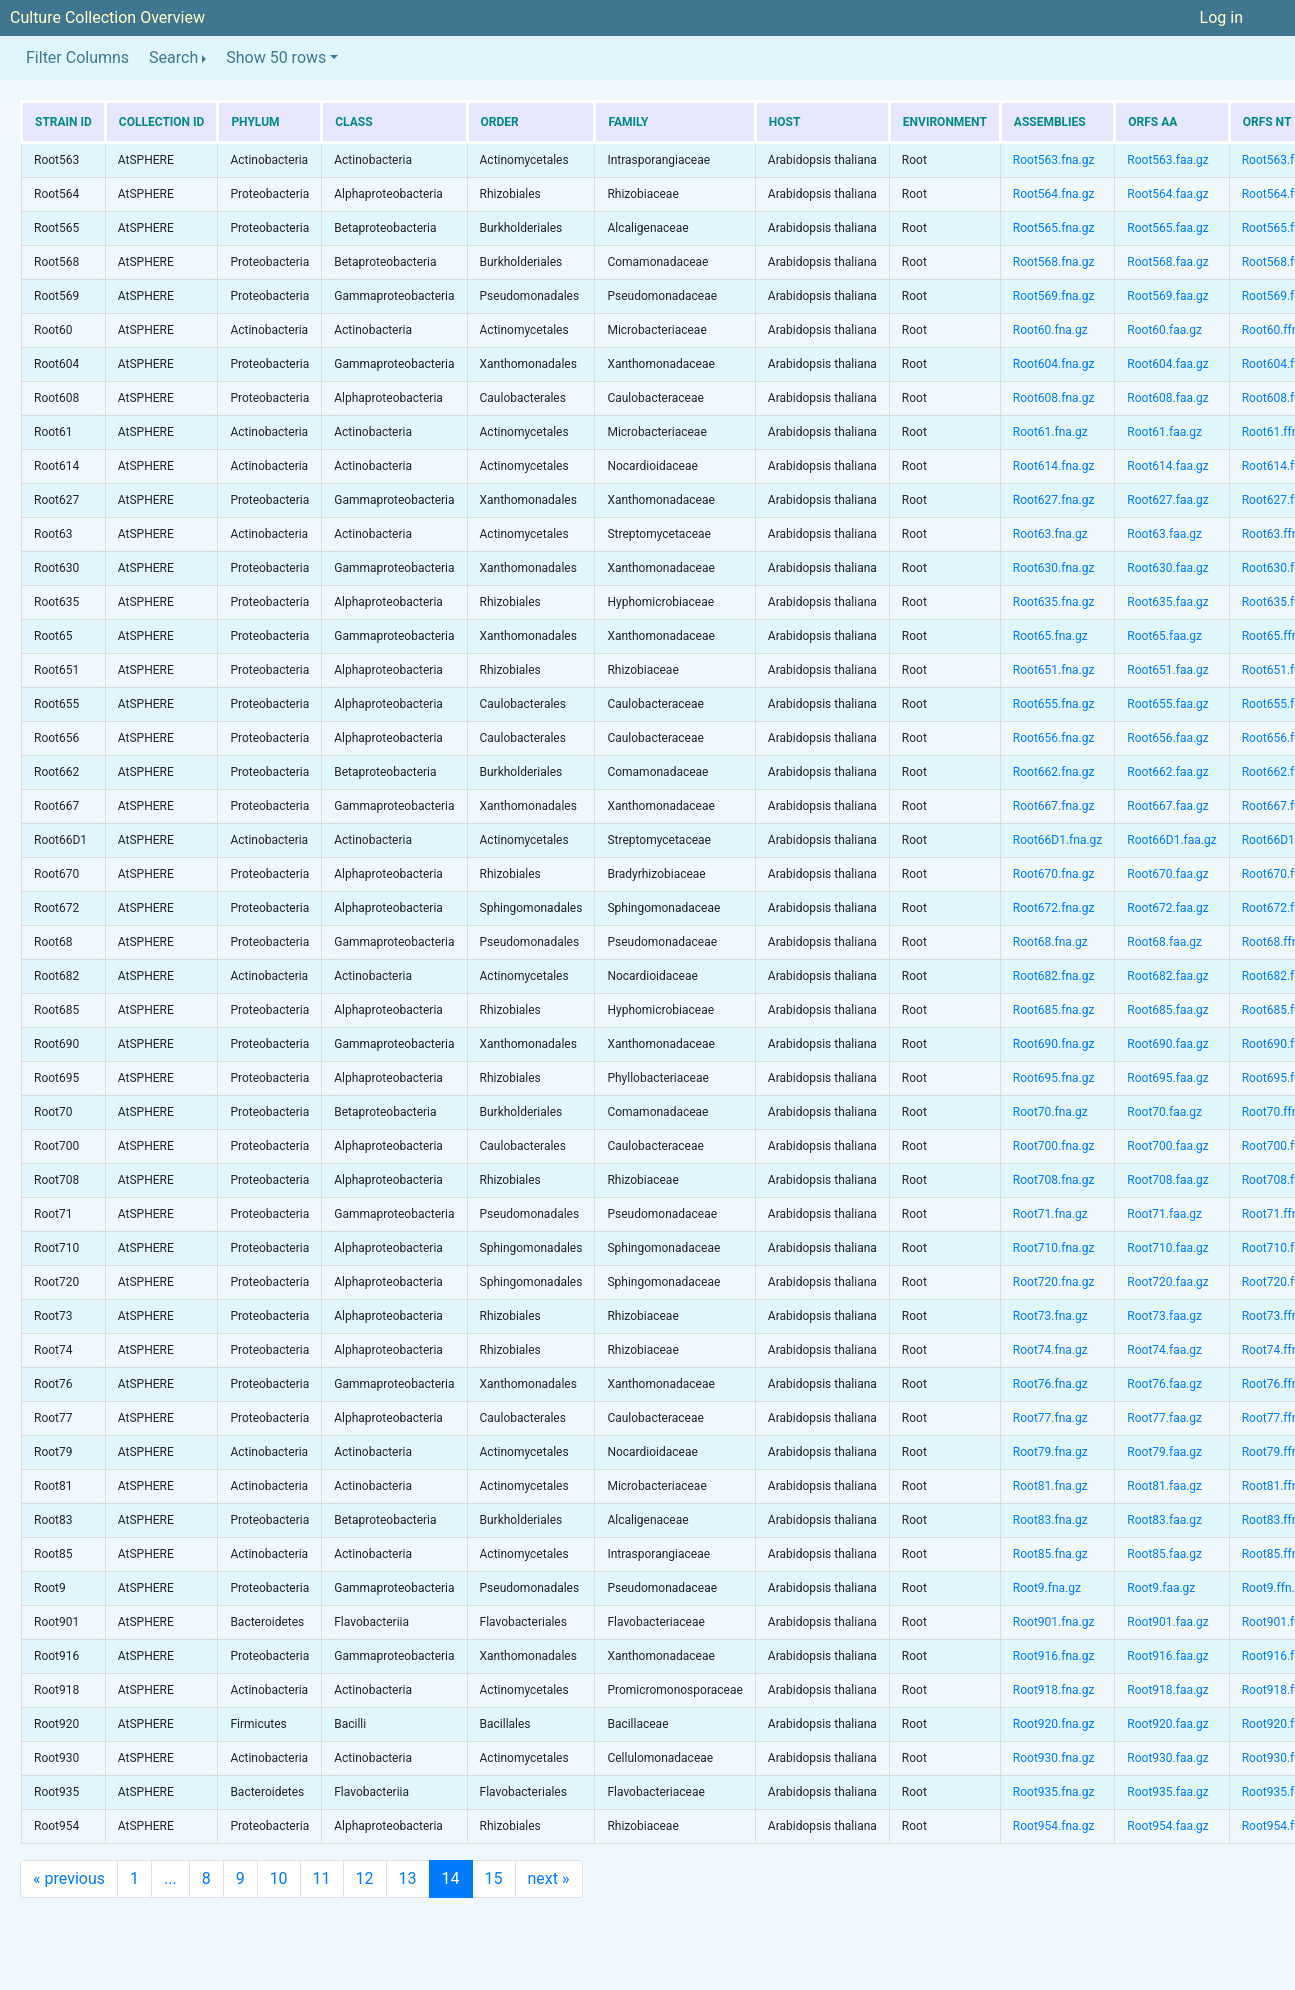 This screenshot has height=1990, width=1295. I want to click on Root920.fna.gz, so click(1054, 1724).